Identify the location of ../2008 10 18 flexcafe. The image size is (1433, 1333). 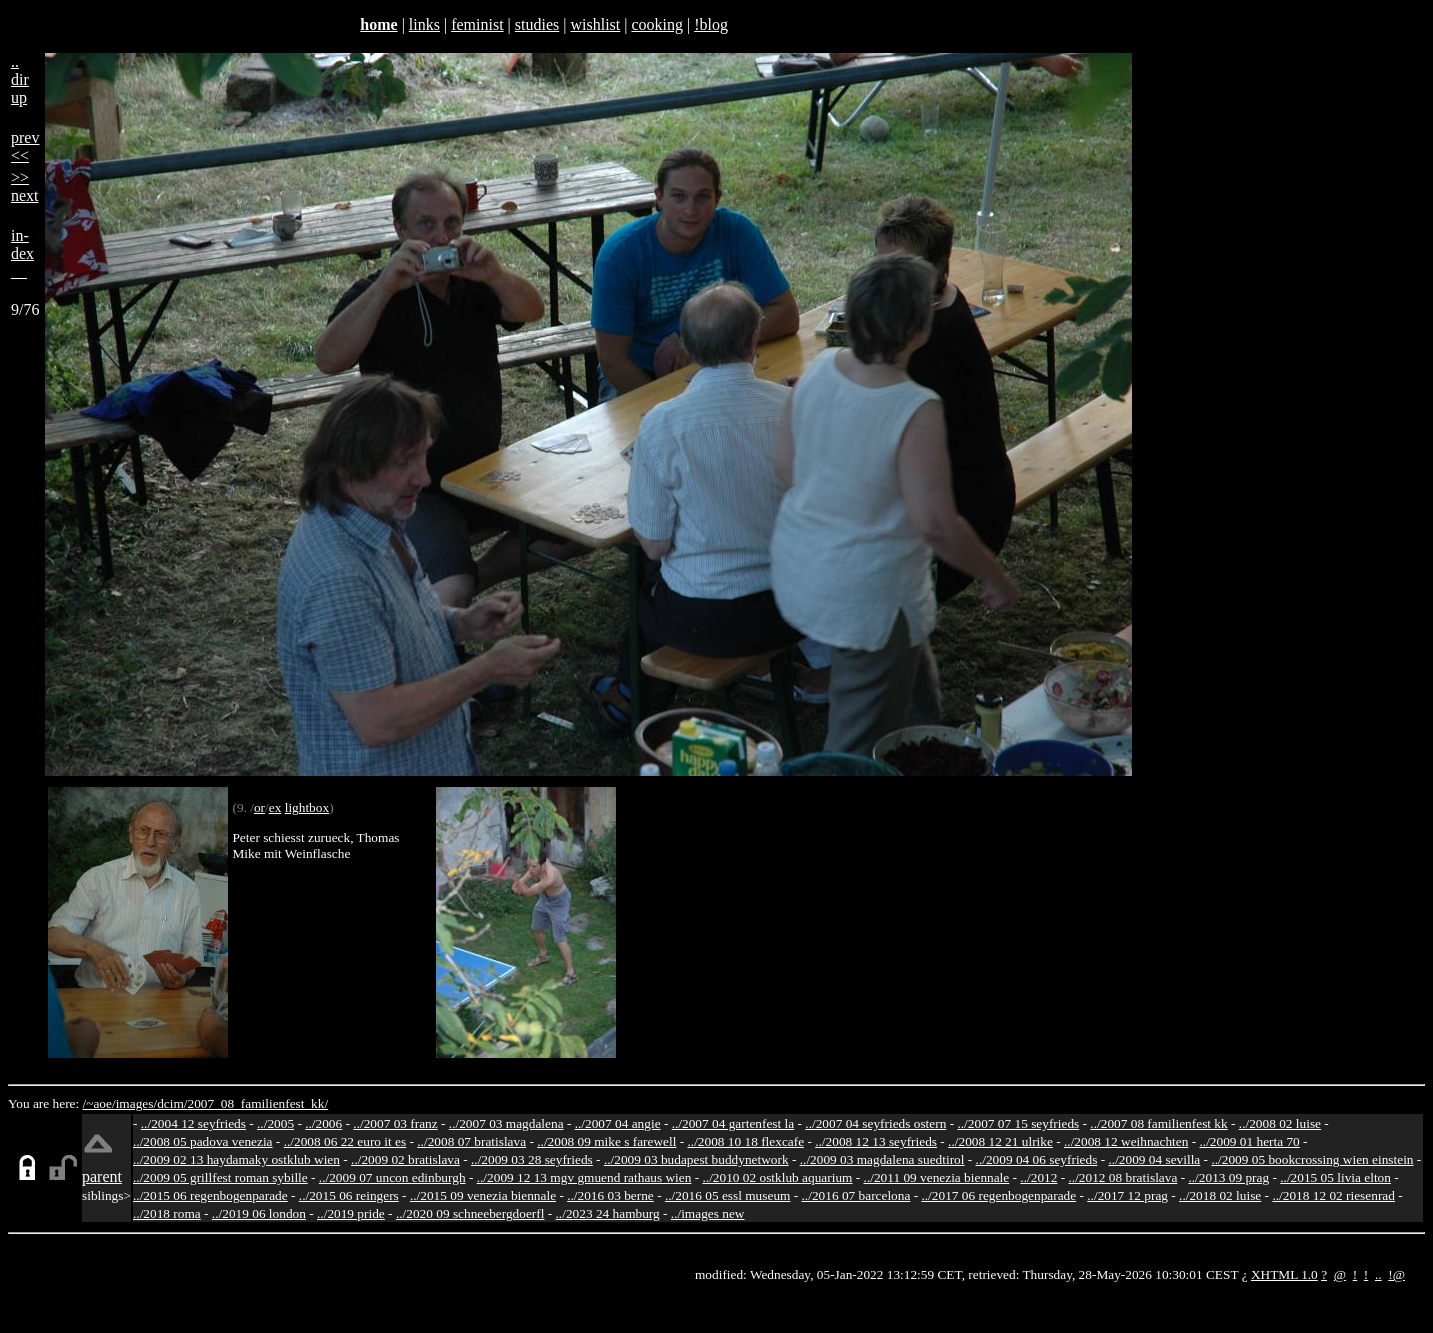
(746, 1141).